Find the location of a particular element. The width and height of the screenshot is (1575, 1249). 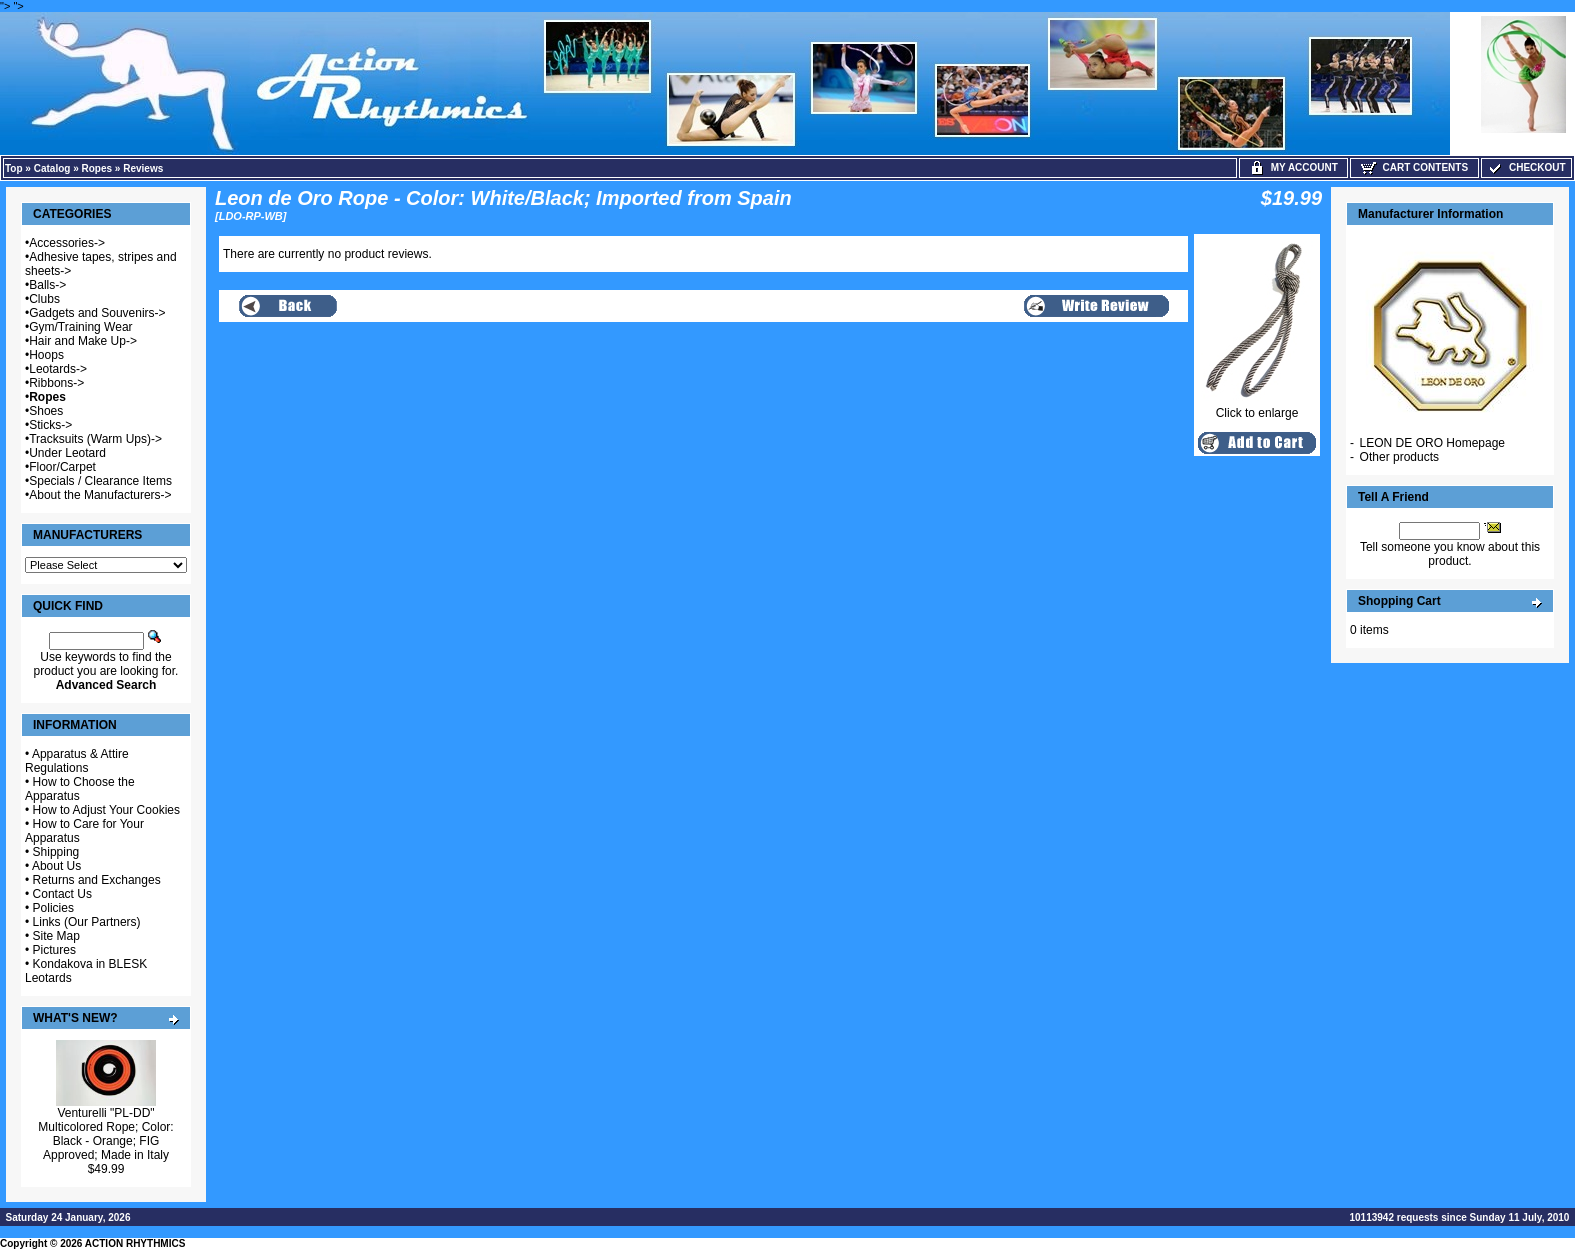

Reviews is located at coordinates (143, 168).